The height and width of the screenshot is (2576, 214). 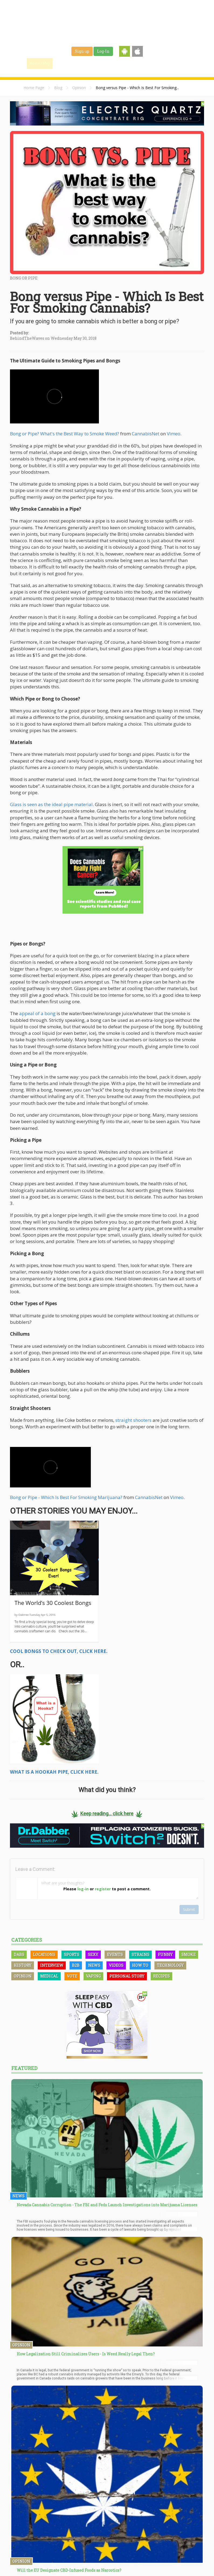 What do you see at coordinates (145, 433) in the screenshot?
I see `CannabisNet` at bounding box center [145, 433].